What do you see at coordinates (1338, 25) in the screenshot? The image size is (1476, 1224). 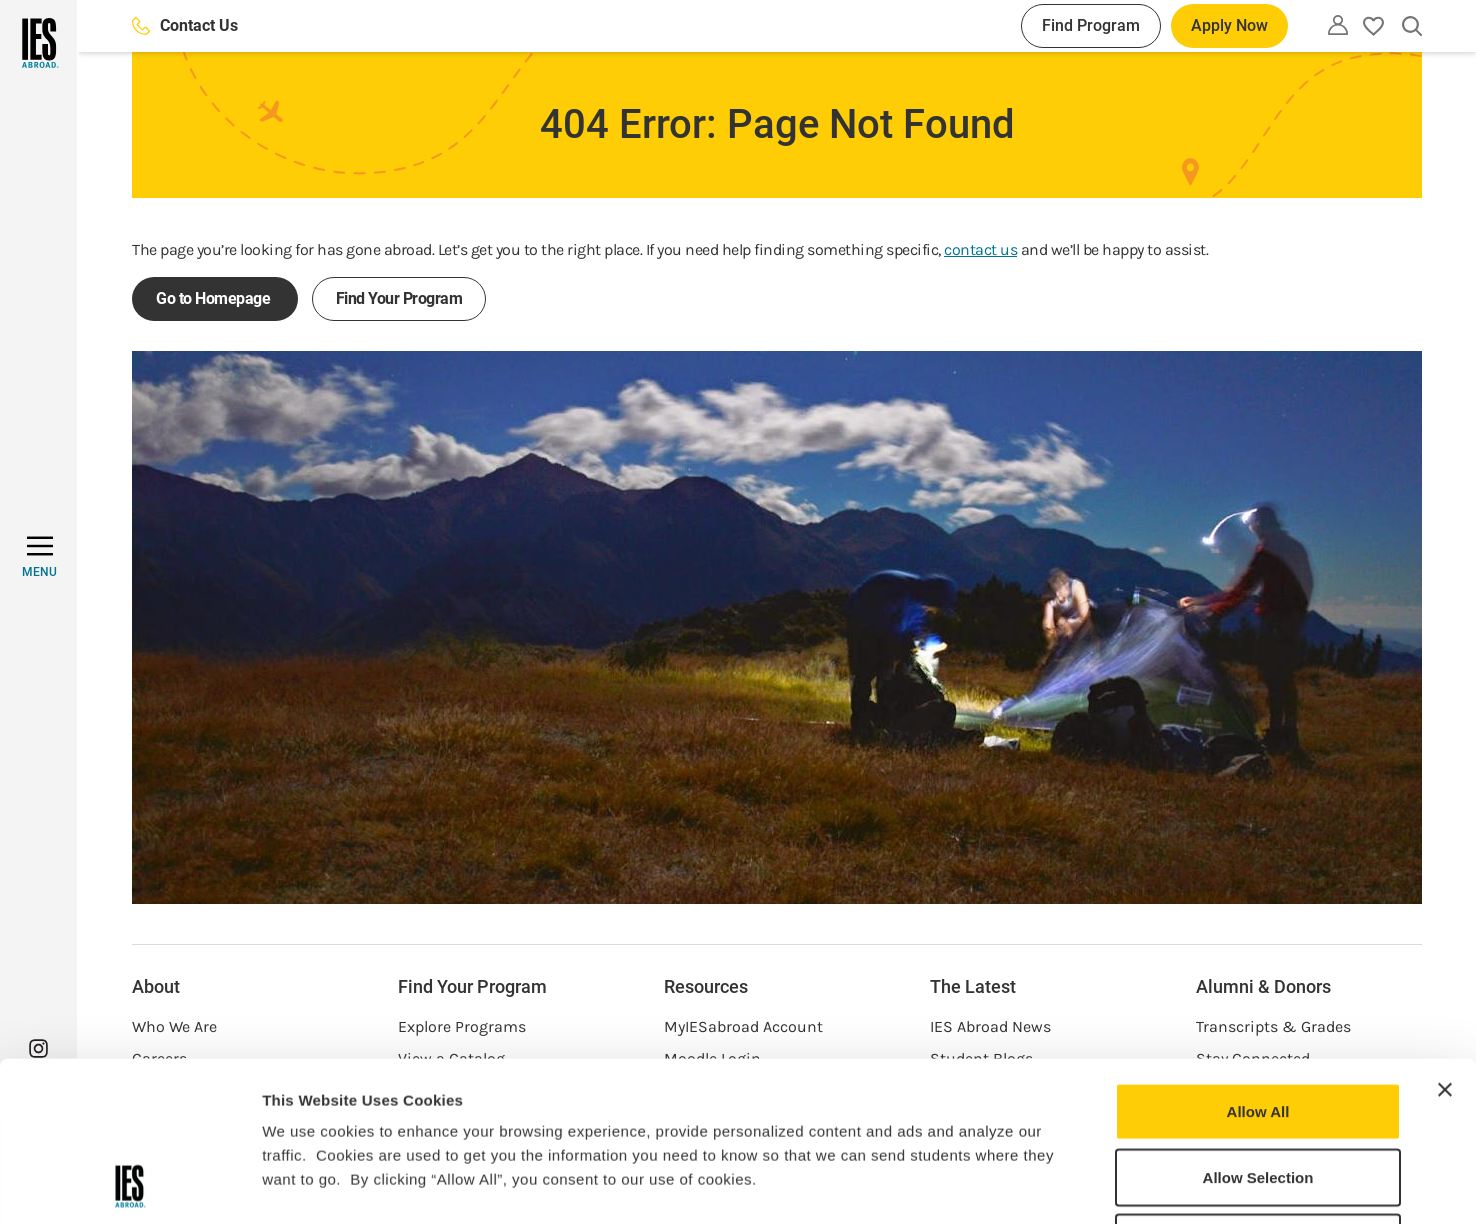 I see `[Utility]` at bounding box center [1338, 25].